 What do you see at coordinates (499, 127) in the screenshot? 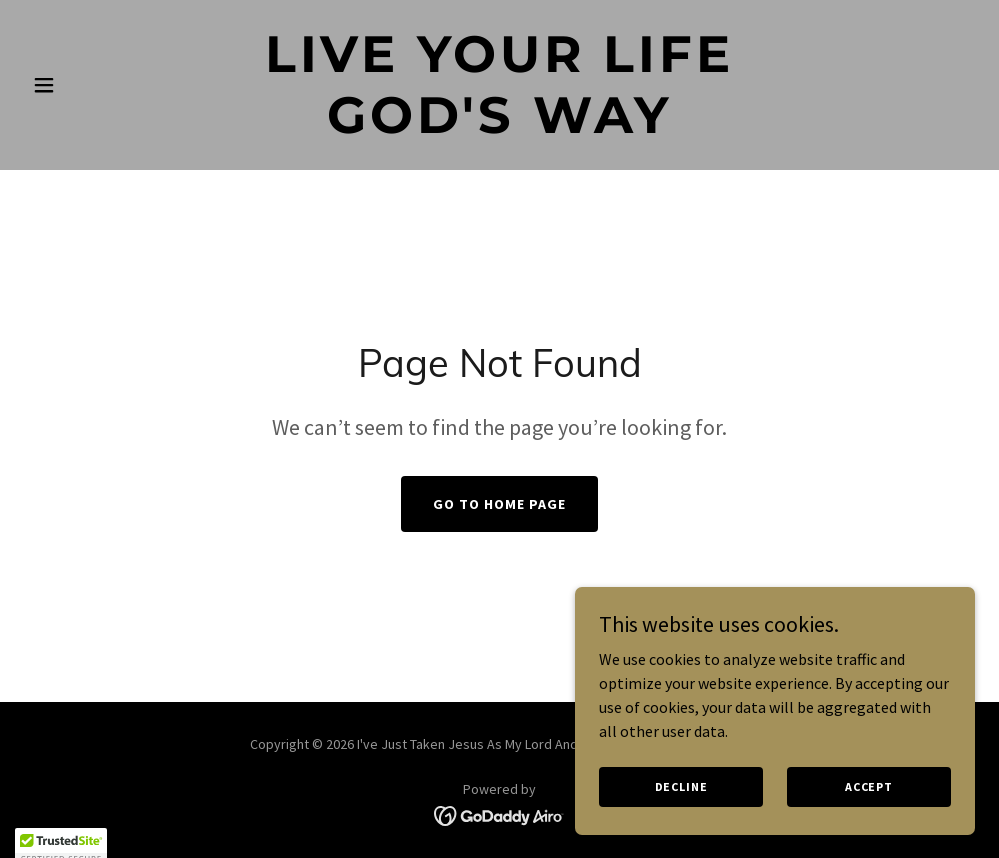
I see `[link]` at bounding box center [499, 127].